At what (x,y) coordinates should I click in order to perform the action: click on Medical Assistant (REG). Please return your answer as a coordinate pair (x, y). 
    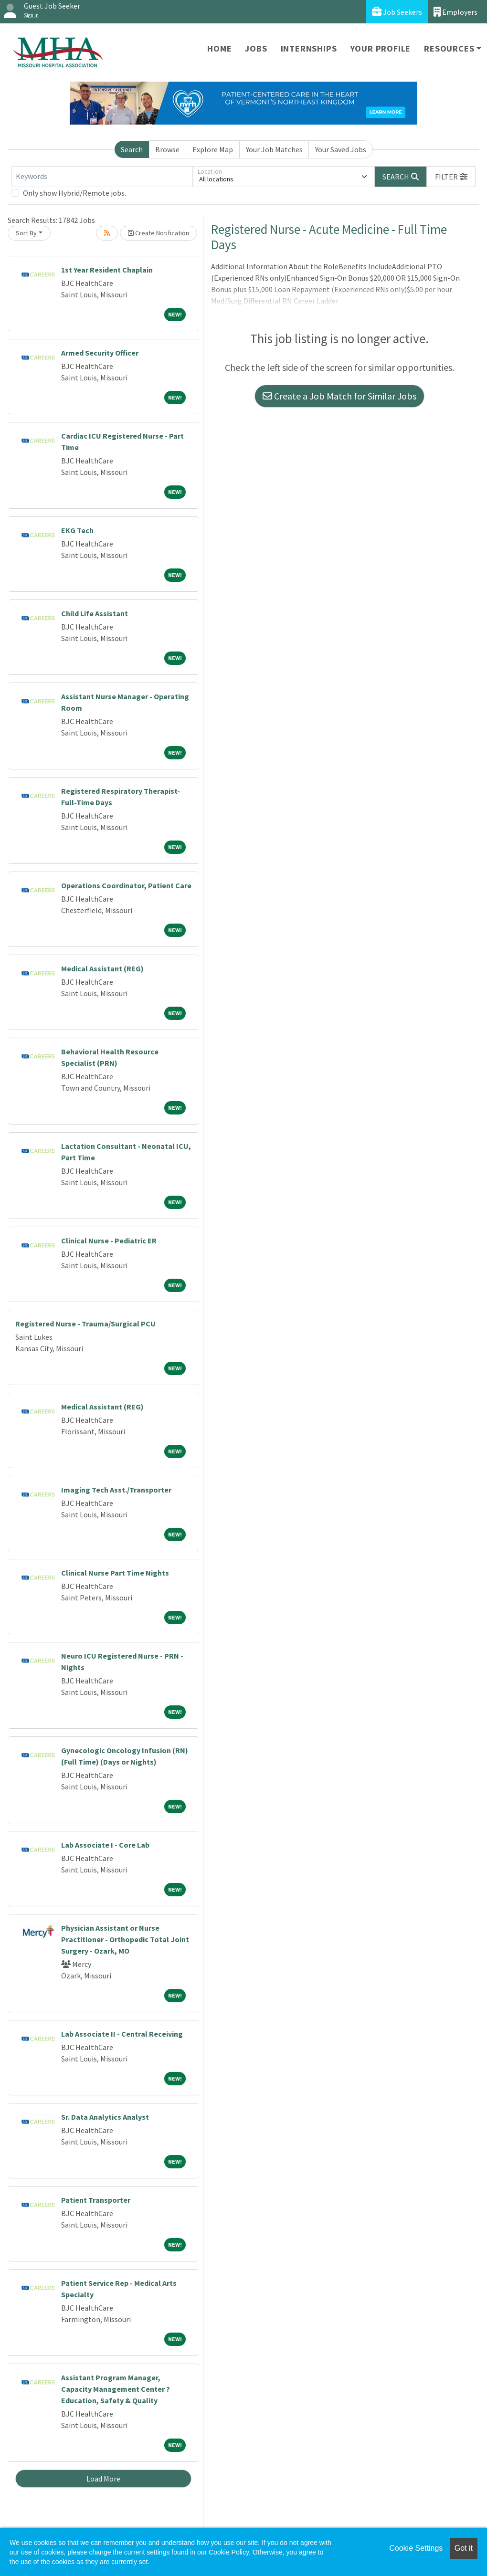
    Looking at the image, I should click on (102, 968).